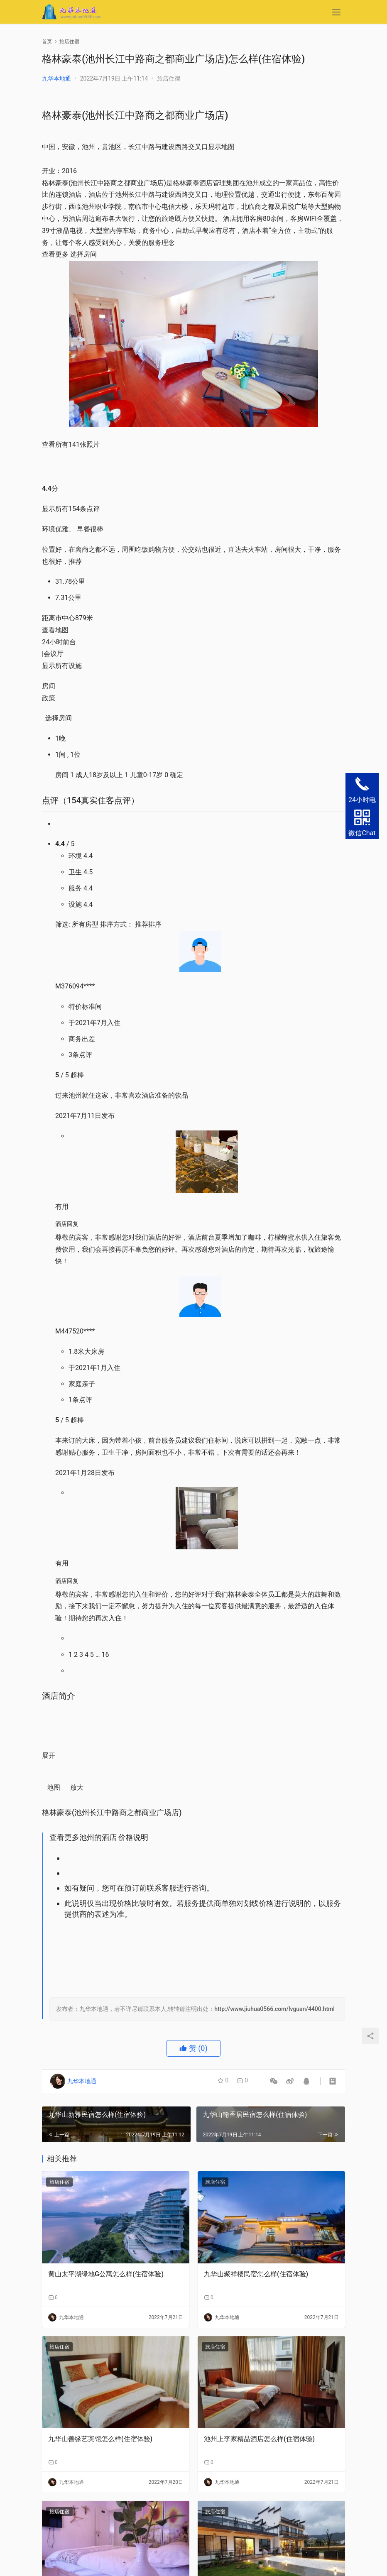 The height and width of the screenshot is (2576, 387). What do you see at coordinates (336, 13) in the screenshot?
I see `[menu]` at bounding box center [336, 13].